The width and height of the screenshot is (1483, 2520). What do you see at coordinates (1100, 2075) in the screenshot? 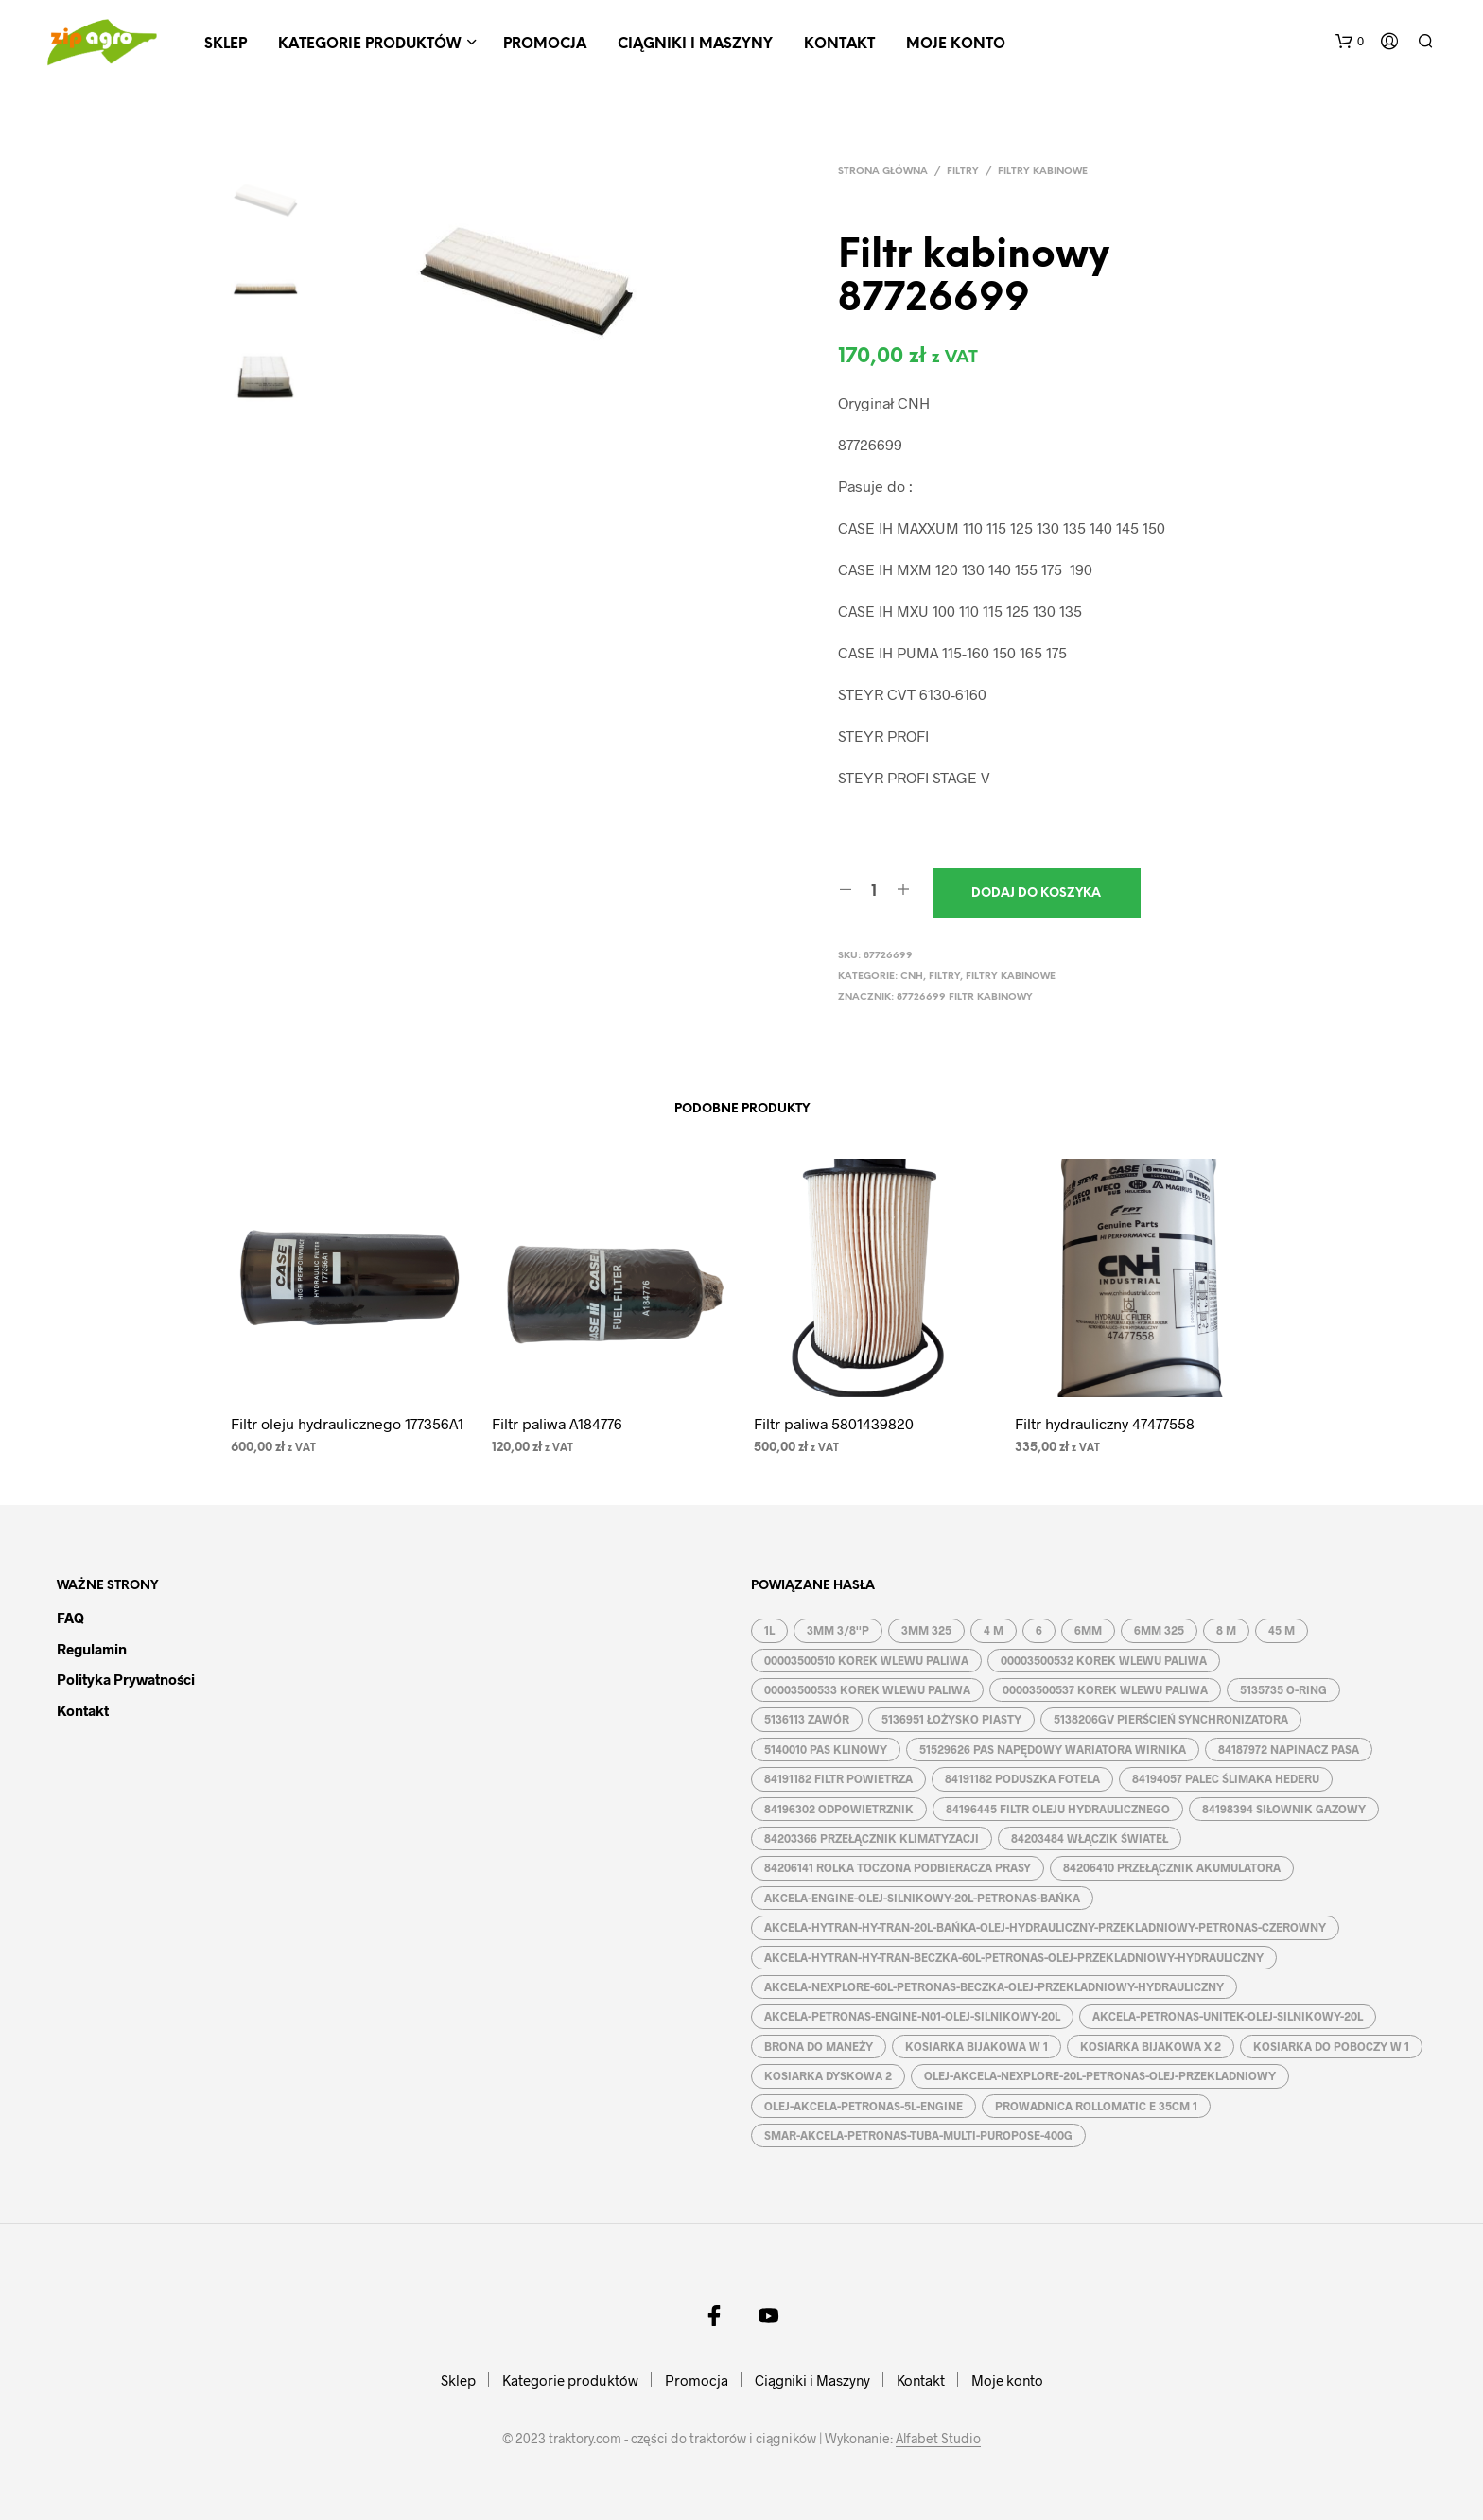
I see `OLEJ-AKCELA-NEXPLORE-20L-PETRONAS-OLEJ-PRZEKLADNIOWY [OLEJ-AKCELA-NEXPLORE-20L-PETRONAS-OLEJ-PRZEKLADNIOWY (1 produkt)]` at bounding box center [1100, 2075].